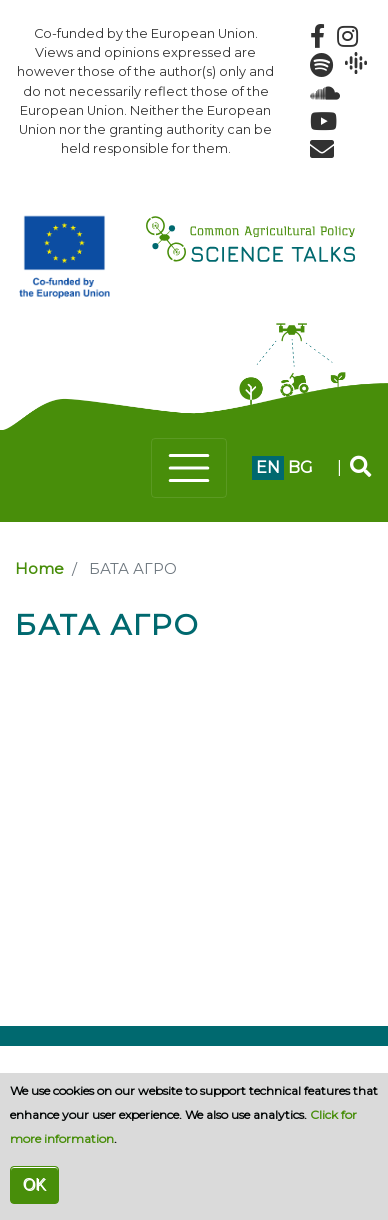 The image size is (388, 1220). What do you see at coordinates (39, 569) in the screenshot?
I see `Home` at bounding box center [39, 569].